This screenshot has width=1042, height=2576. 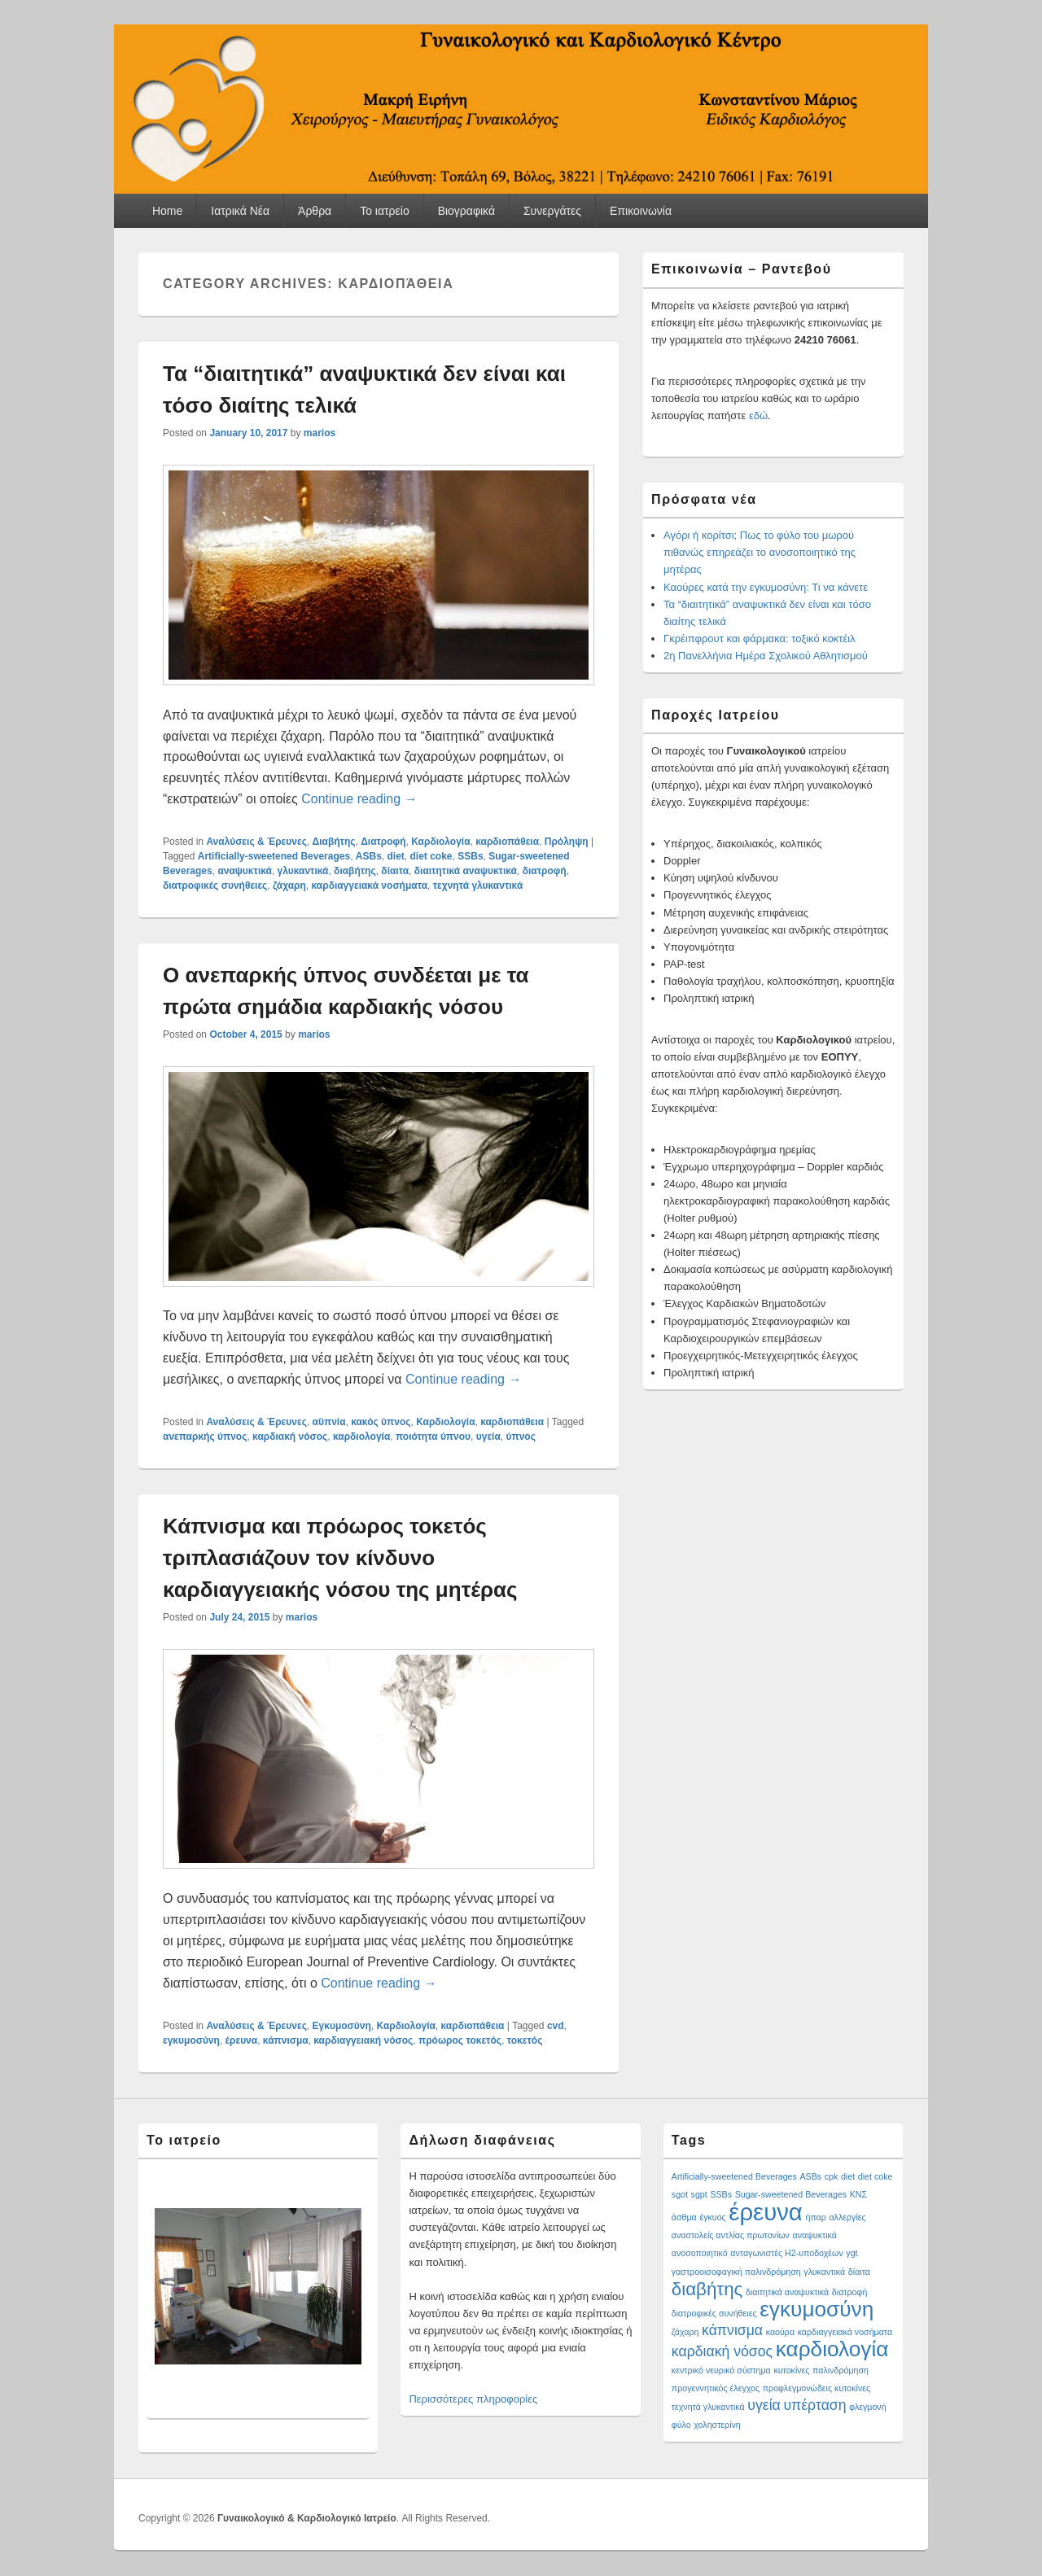 What do you see at coordinates (764, 2405) in the screenshot?
I see `υγεία [υγεία (2 items)]` at bounding box center [764, 2405].